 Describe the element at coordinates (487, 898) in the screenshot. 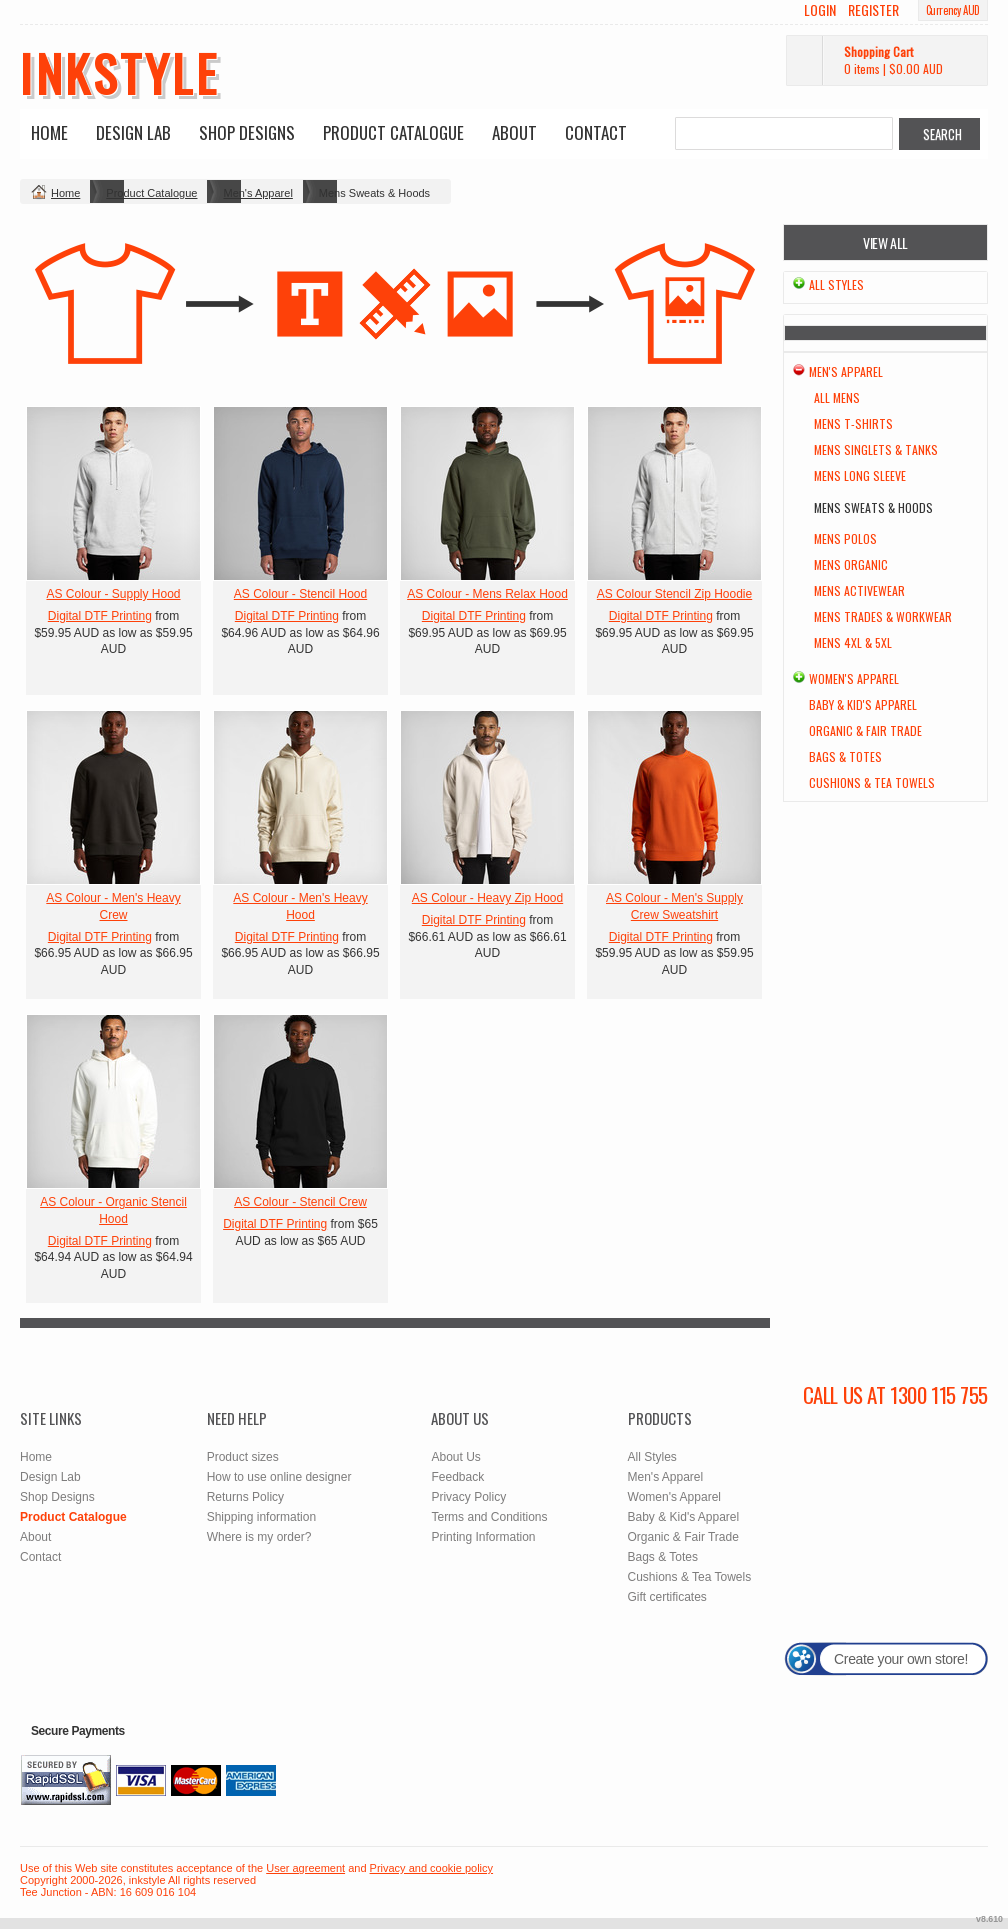

I see `AS Colour - Heavy Zip Hood` at that location.